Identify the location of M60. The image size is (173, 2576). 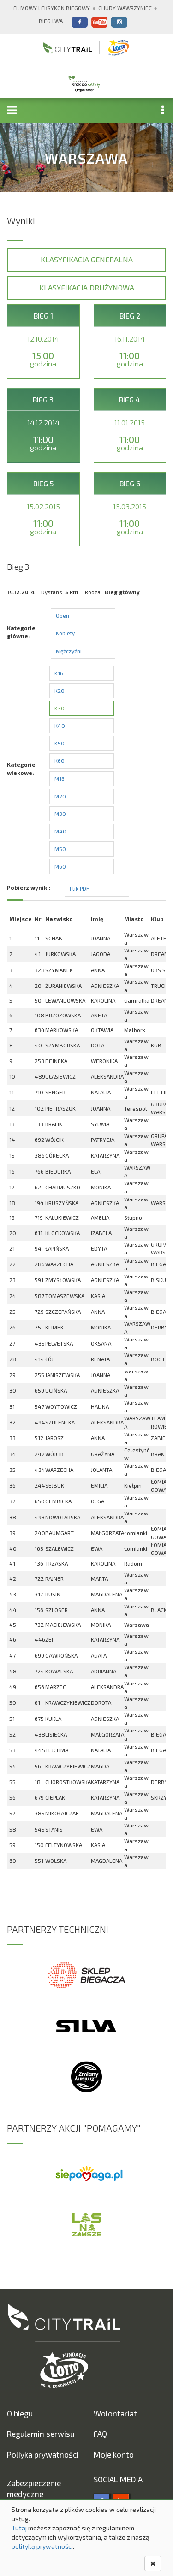
(60, 866).